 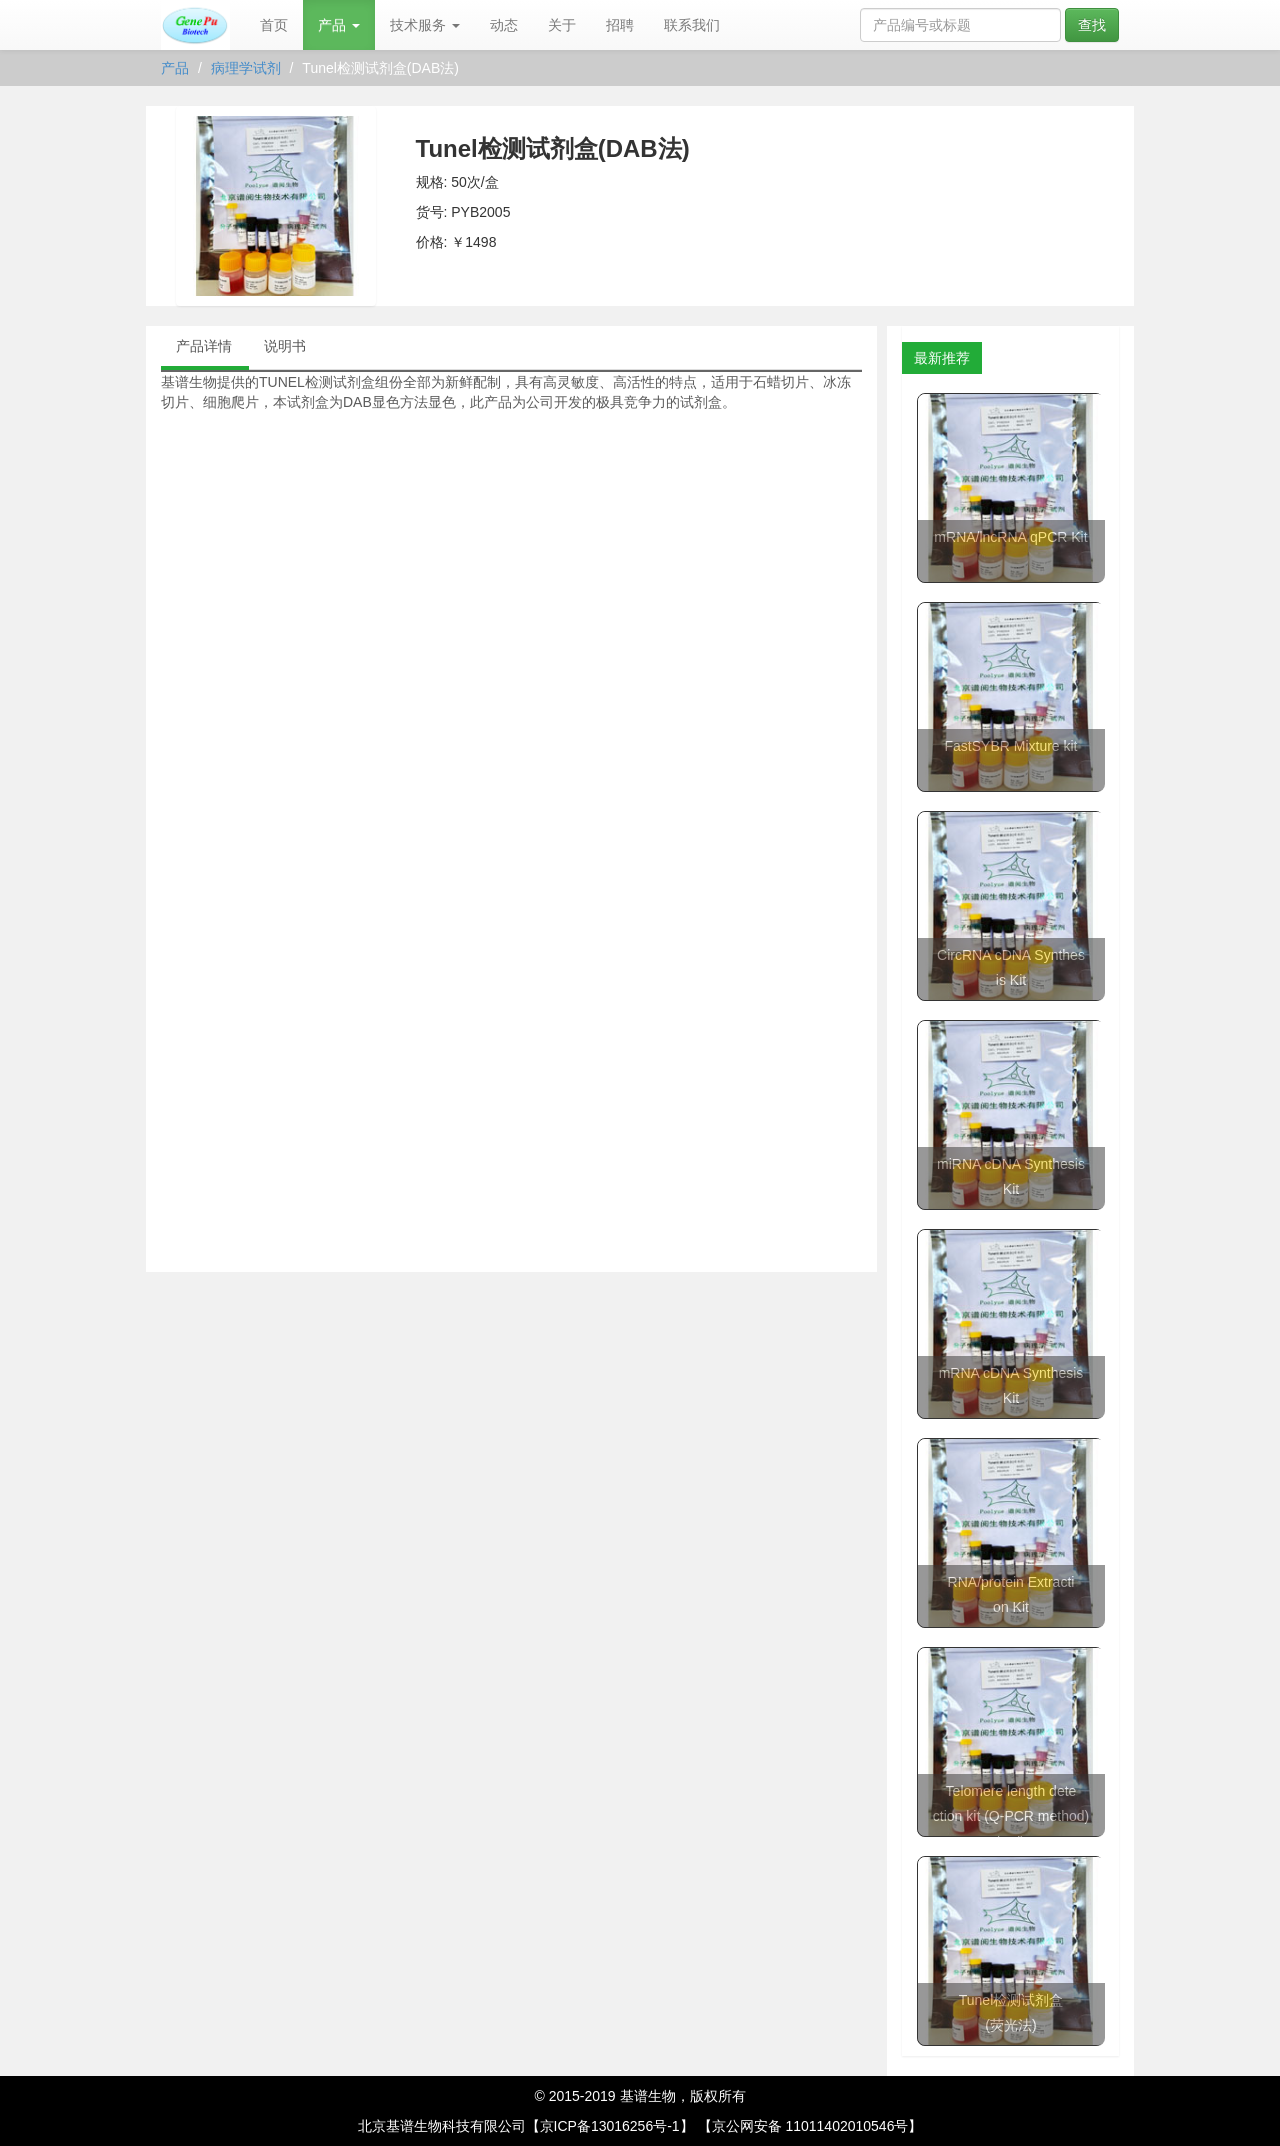 I want to click on 首页, so click(x=274, y=25).